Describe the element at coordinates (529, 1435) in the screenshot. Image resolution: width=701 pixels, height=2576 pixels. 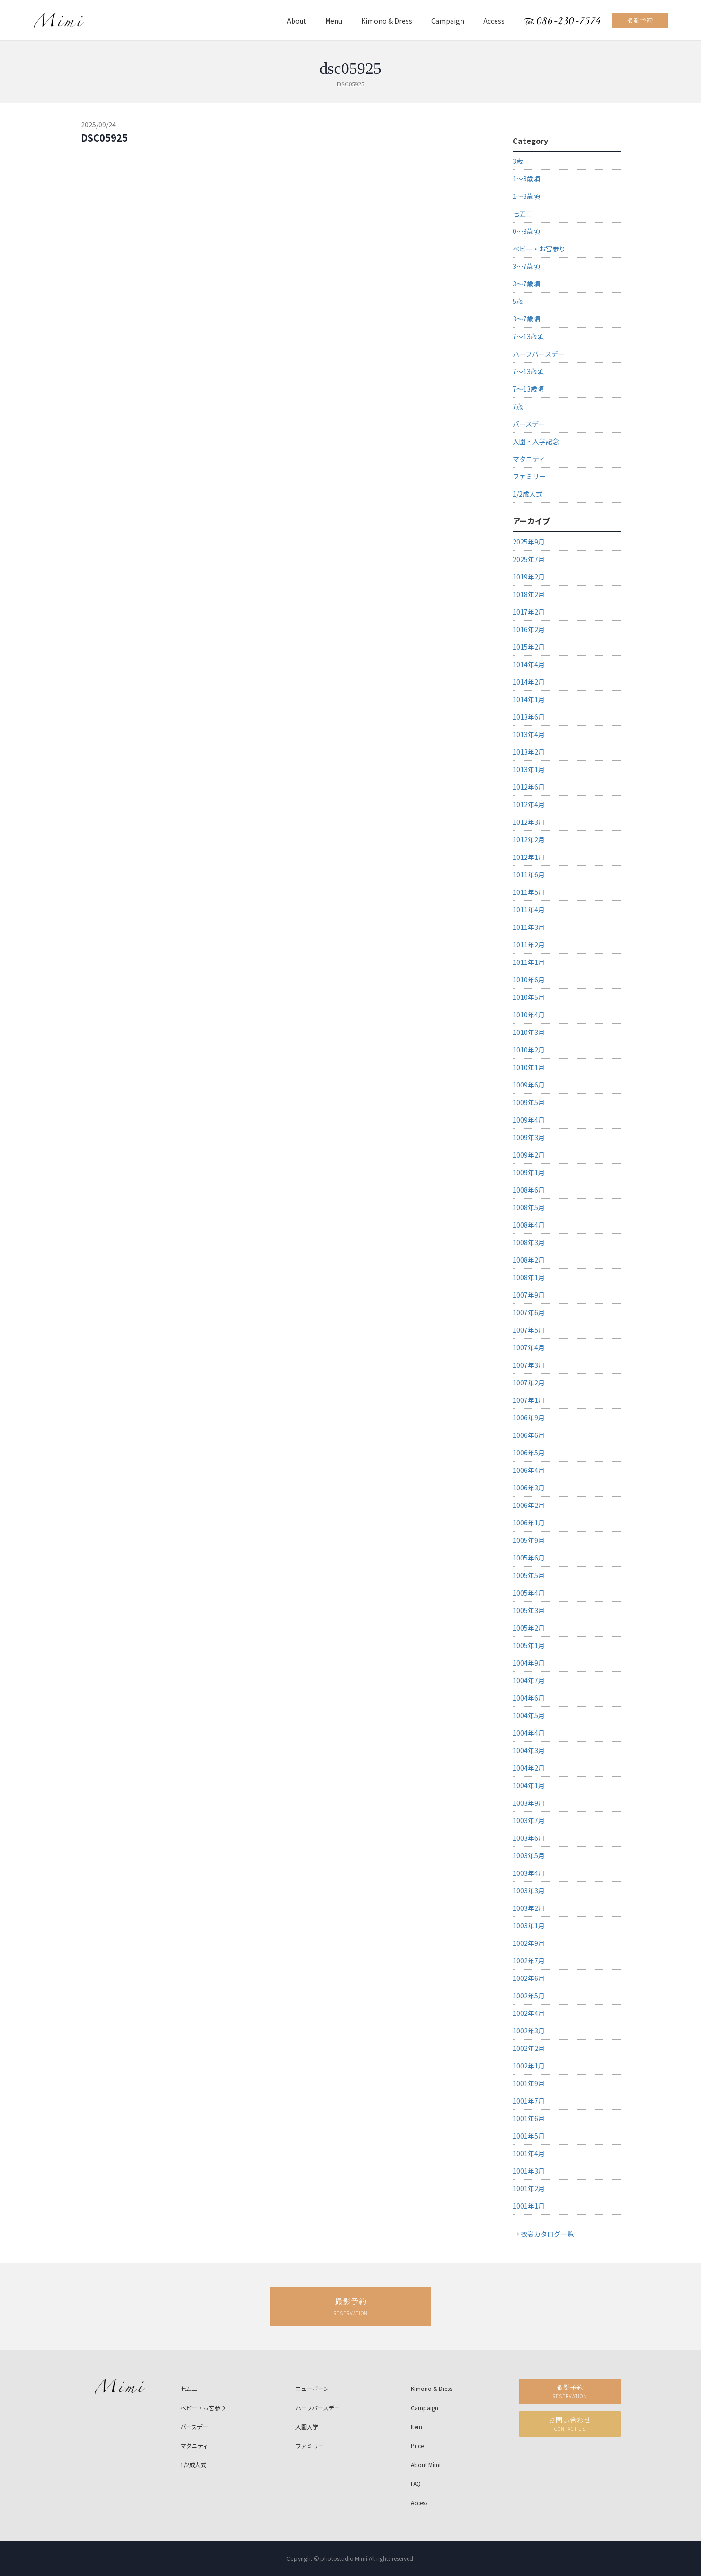
I see `1006年6月` at that location.